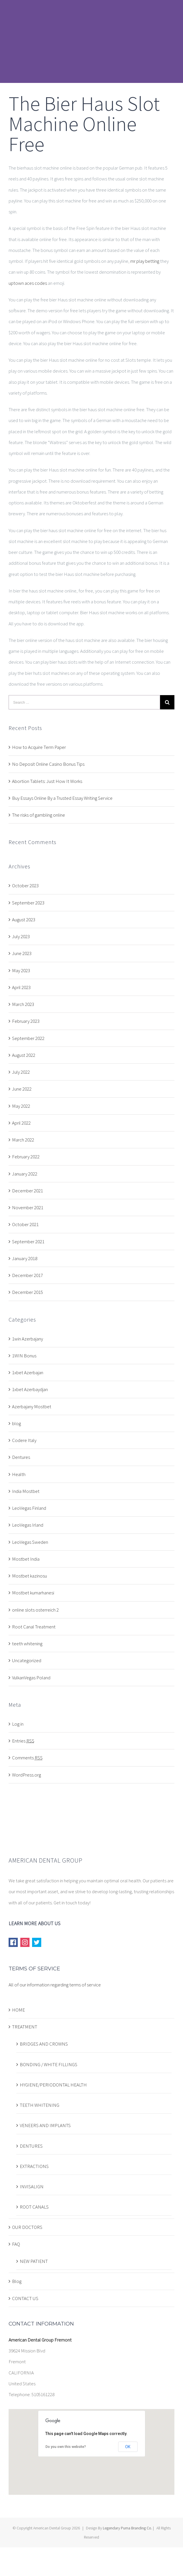  What do you see at coordinates (22, 953) in the screenshot?
I see `June 2023` at bounding box center [22, 953].